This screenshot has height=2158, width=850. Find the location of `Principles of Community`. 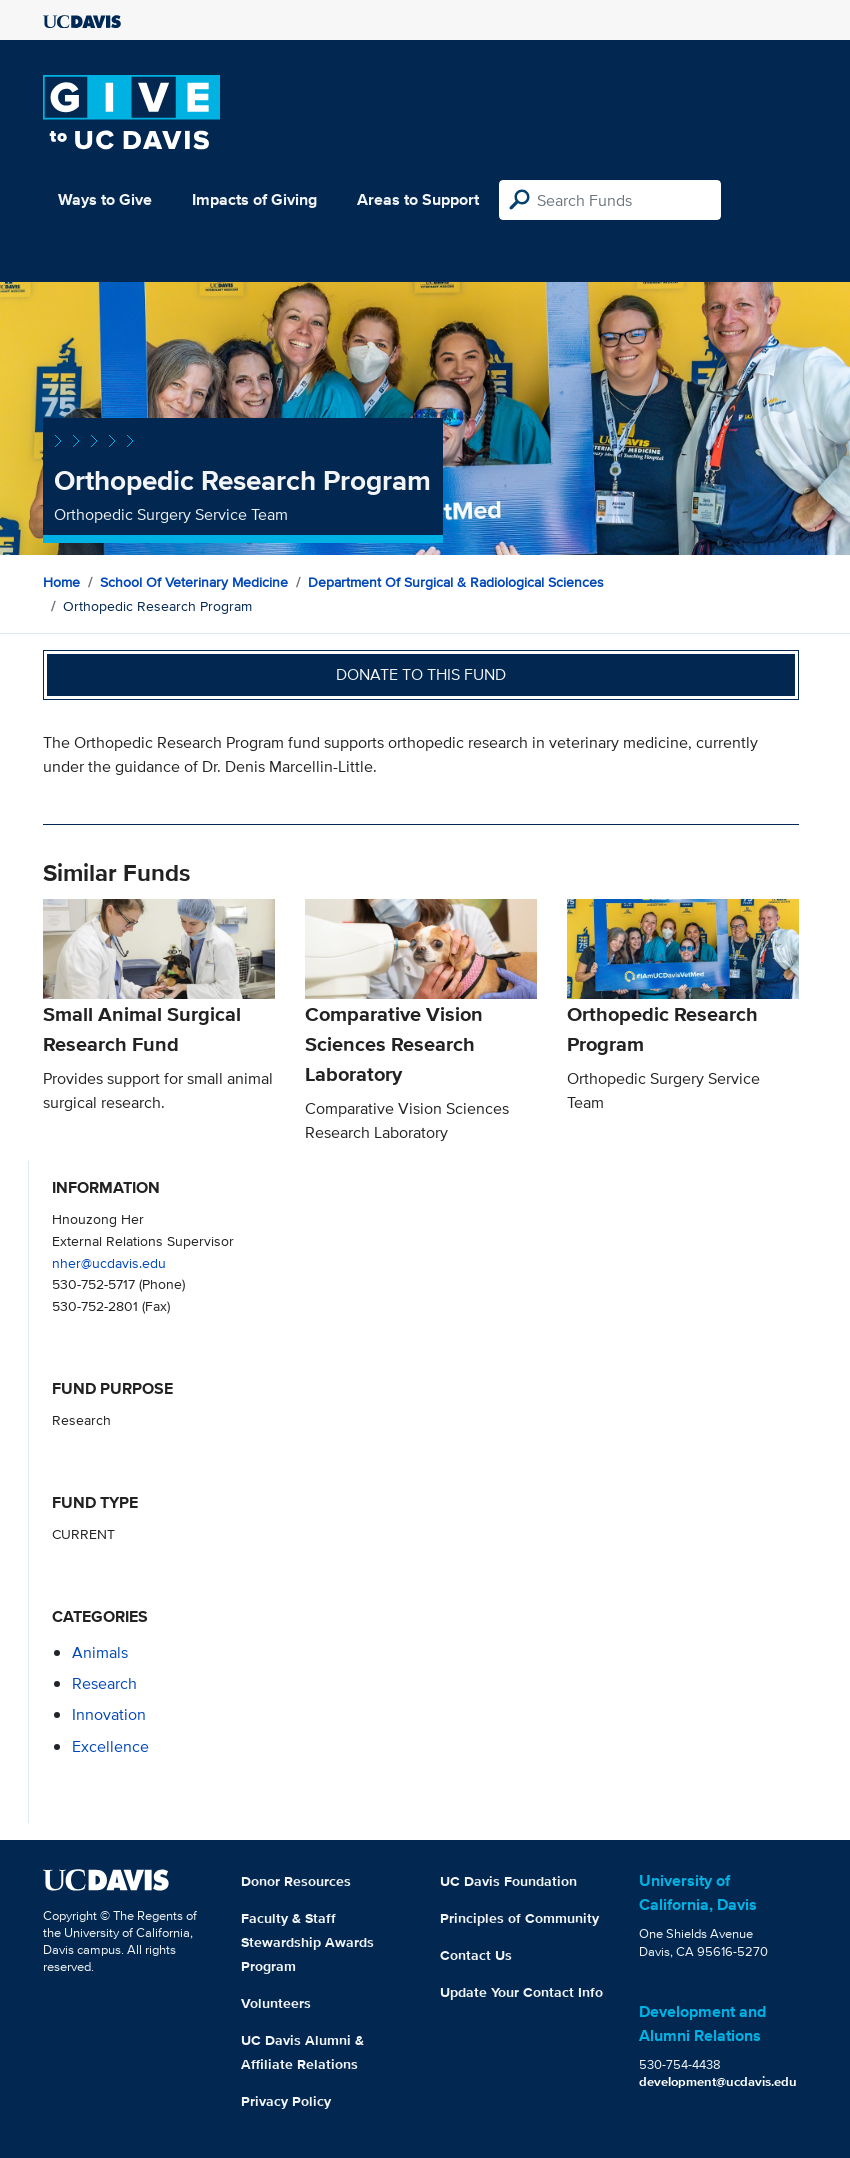

Principles of Community is located at coordinates (519, 1918).